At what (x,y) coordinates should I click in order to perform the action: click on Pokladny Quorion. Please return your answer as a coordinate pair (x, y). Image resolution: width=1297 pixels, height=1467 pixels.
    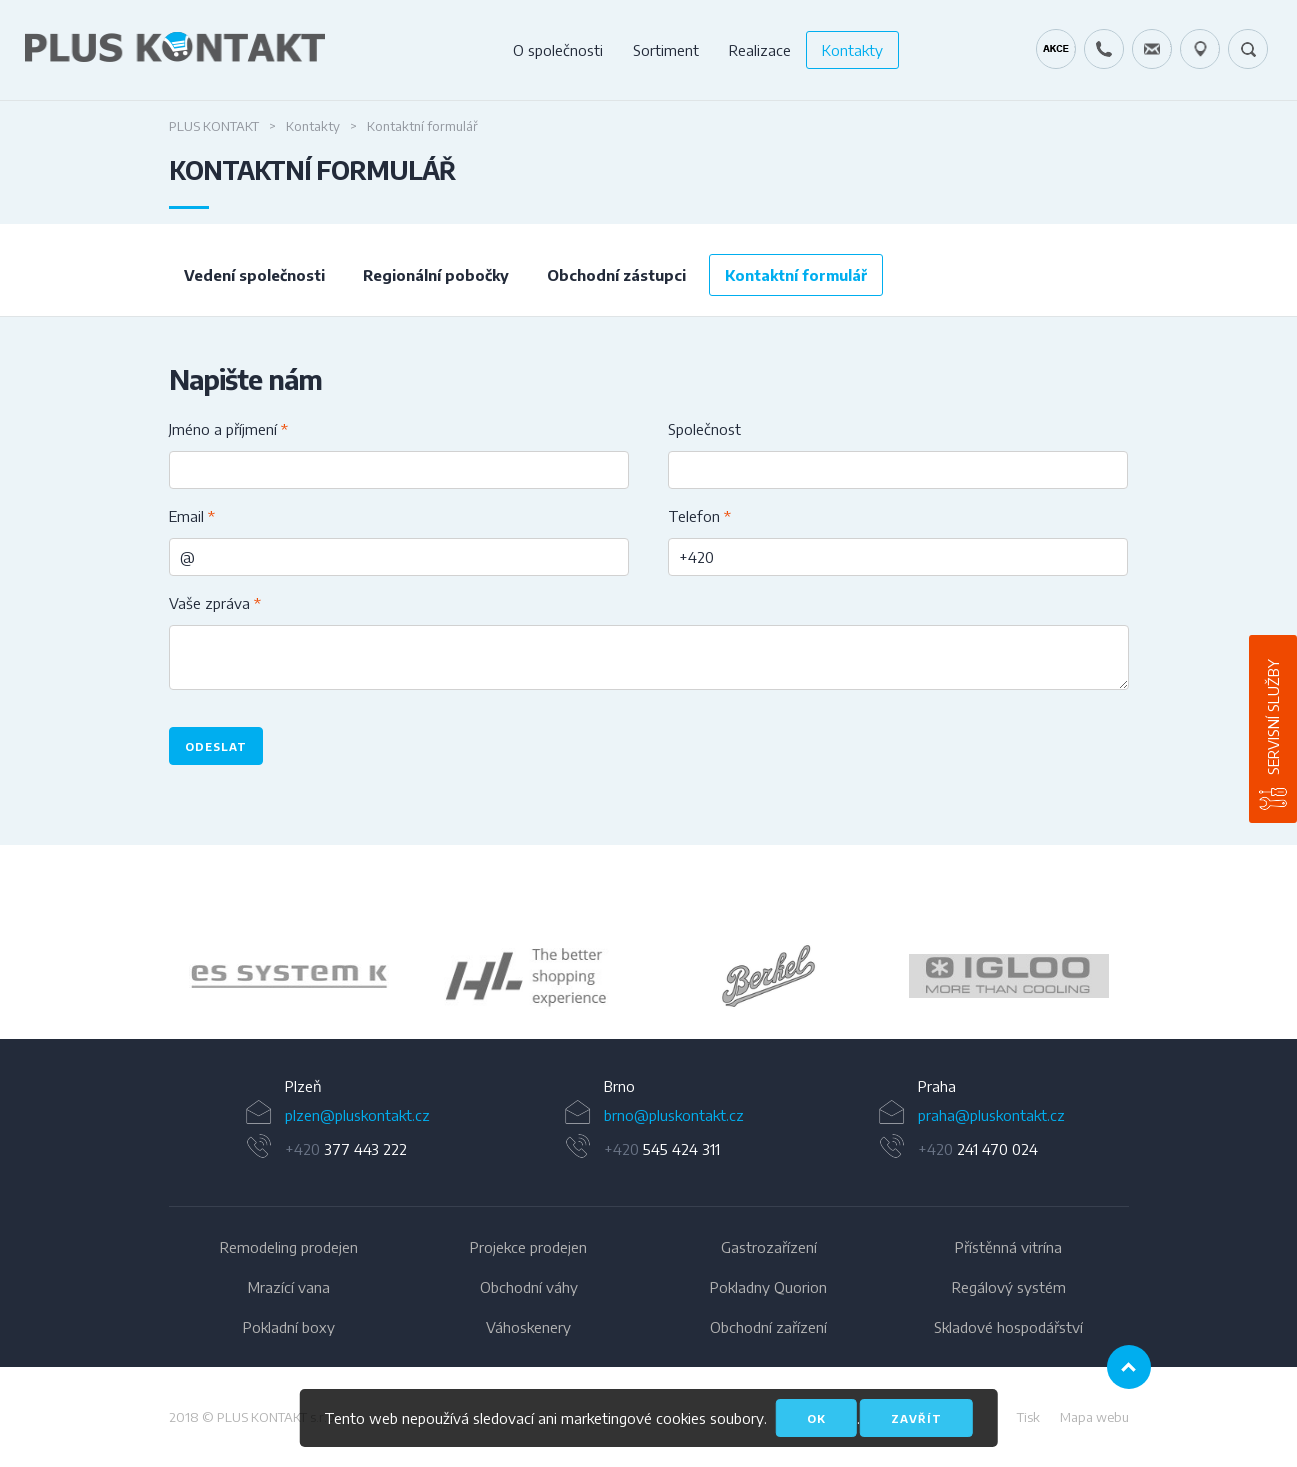
    Looking at the image, I should click on (768, 1287).